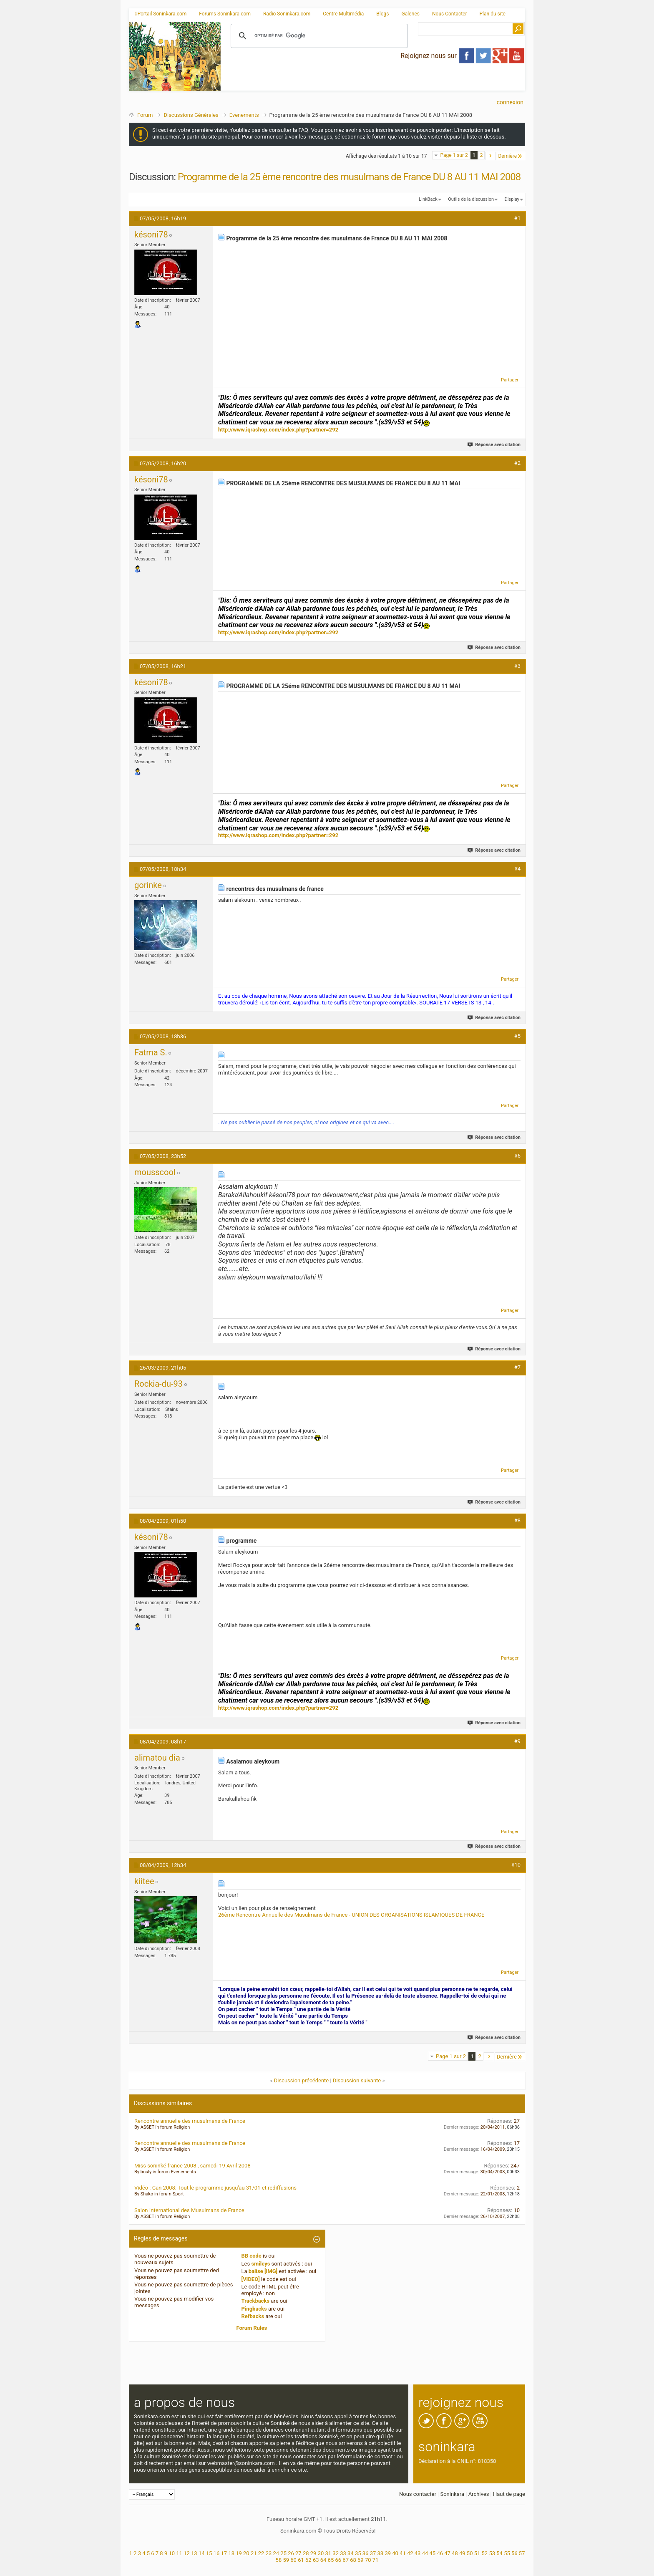  What do you see at coordinates (301, 2080) in the screenshot?
I see `Discussion précédente` at bounding box center [301, 2080].